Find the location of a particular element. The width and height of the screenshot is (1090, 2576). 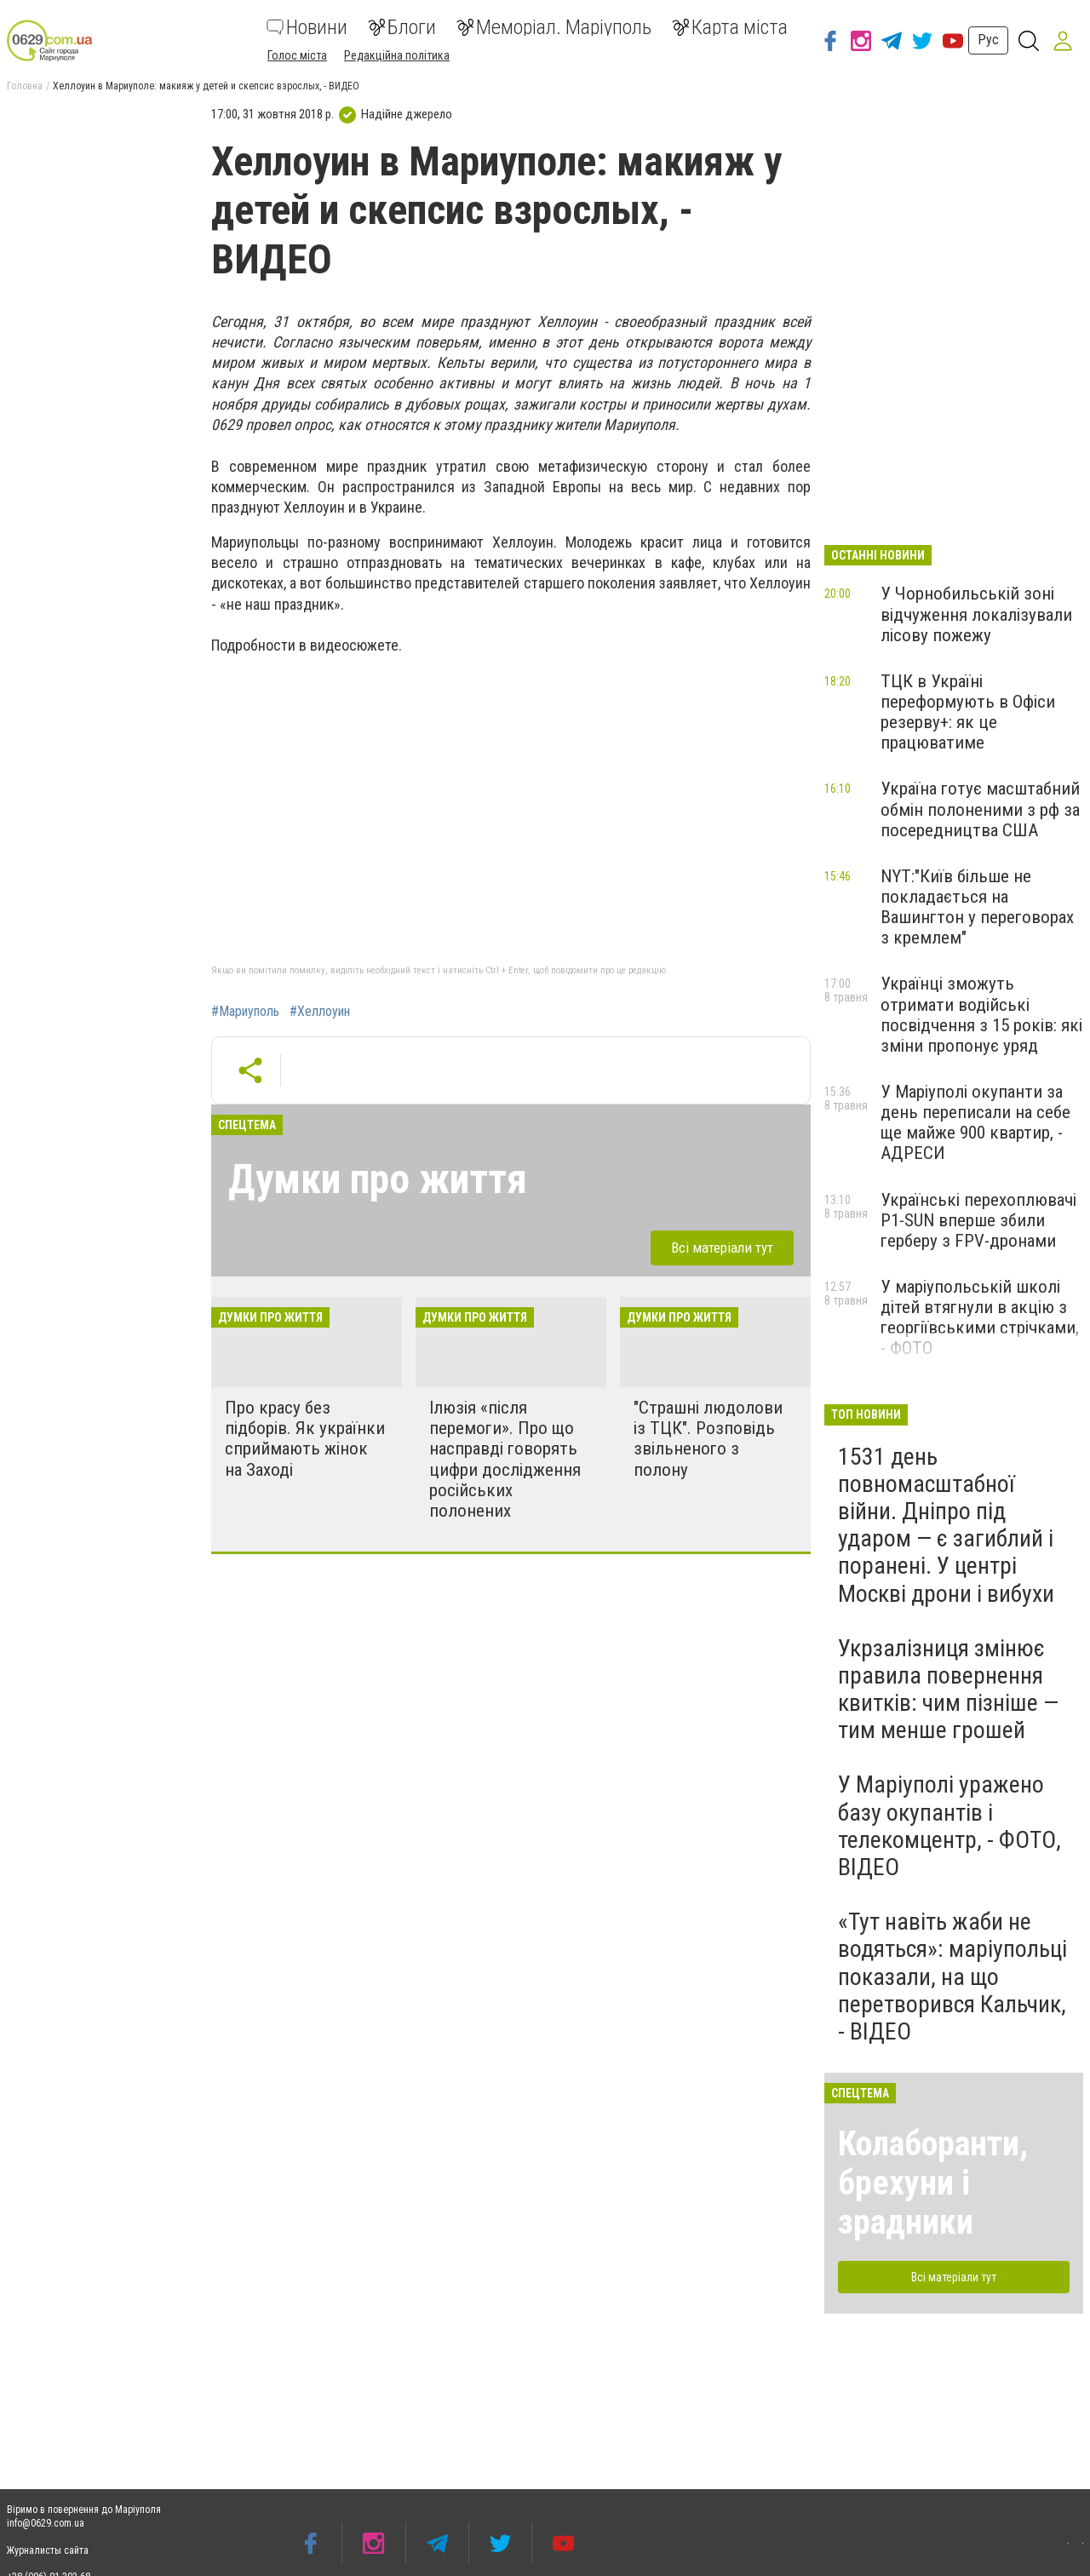

Українські перехоплювачі P1-SUN вперше збили герберу з FPV-дронами is located at coordinates (978, 1220).